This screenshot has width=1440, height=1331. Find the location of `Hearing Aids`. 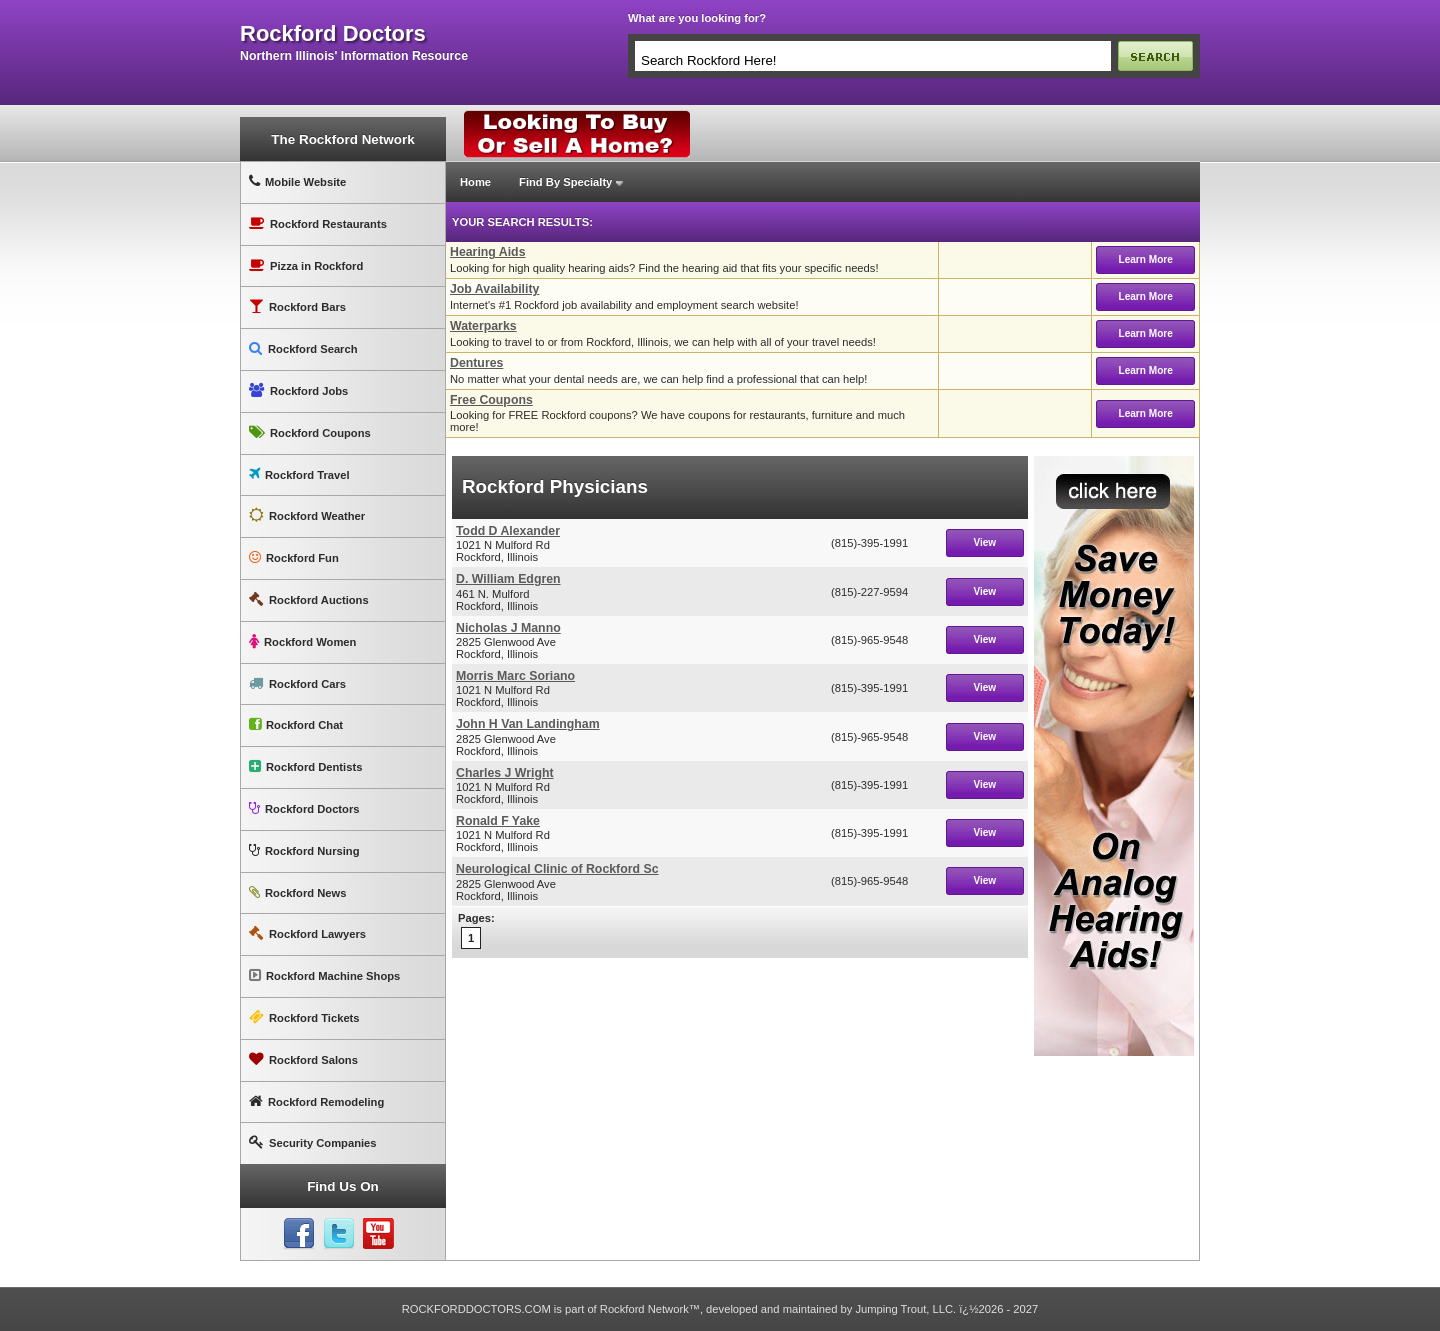

Hearing Aids is located at coordinates (488, 252).